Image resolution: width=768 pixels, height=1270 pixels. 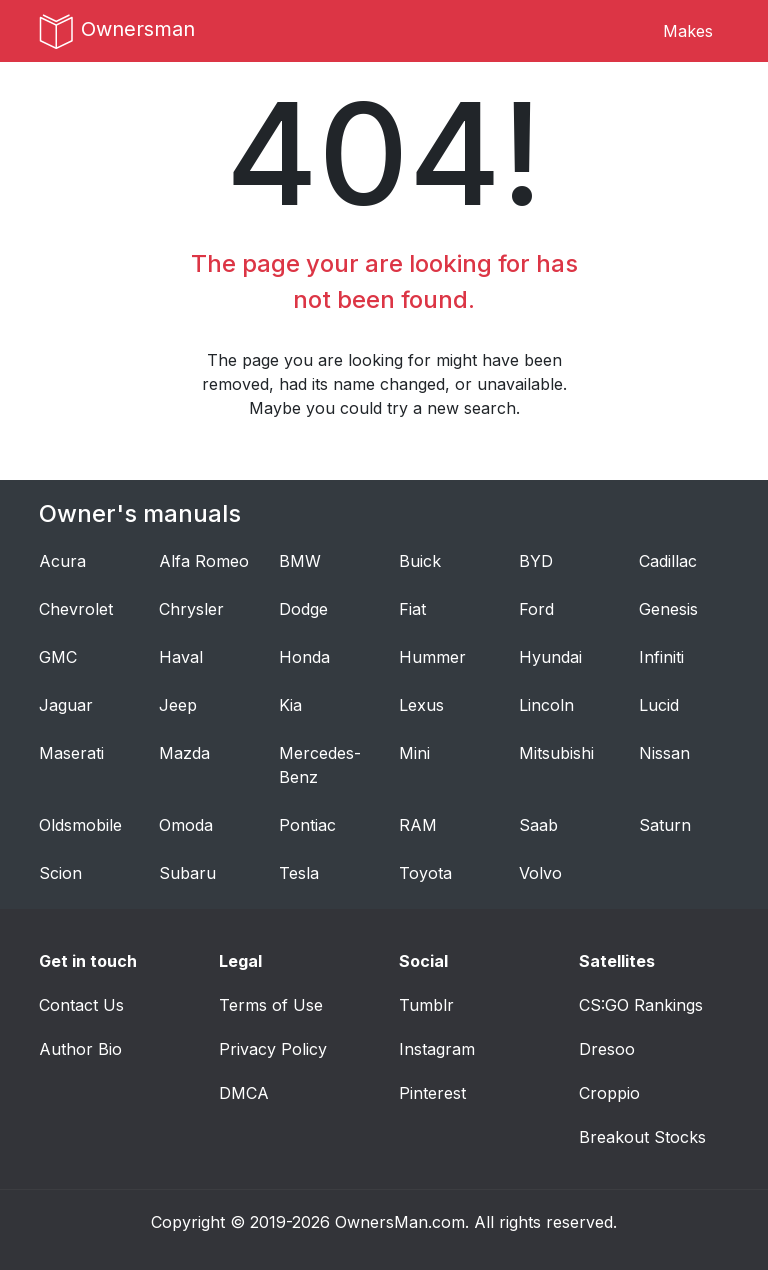 I want to click on Ford, so click(x=536, y=609).